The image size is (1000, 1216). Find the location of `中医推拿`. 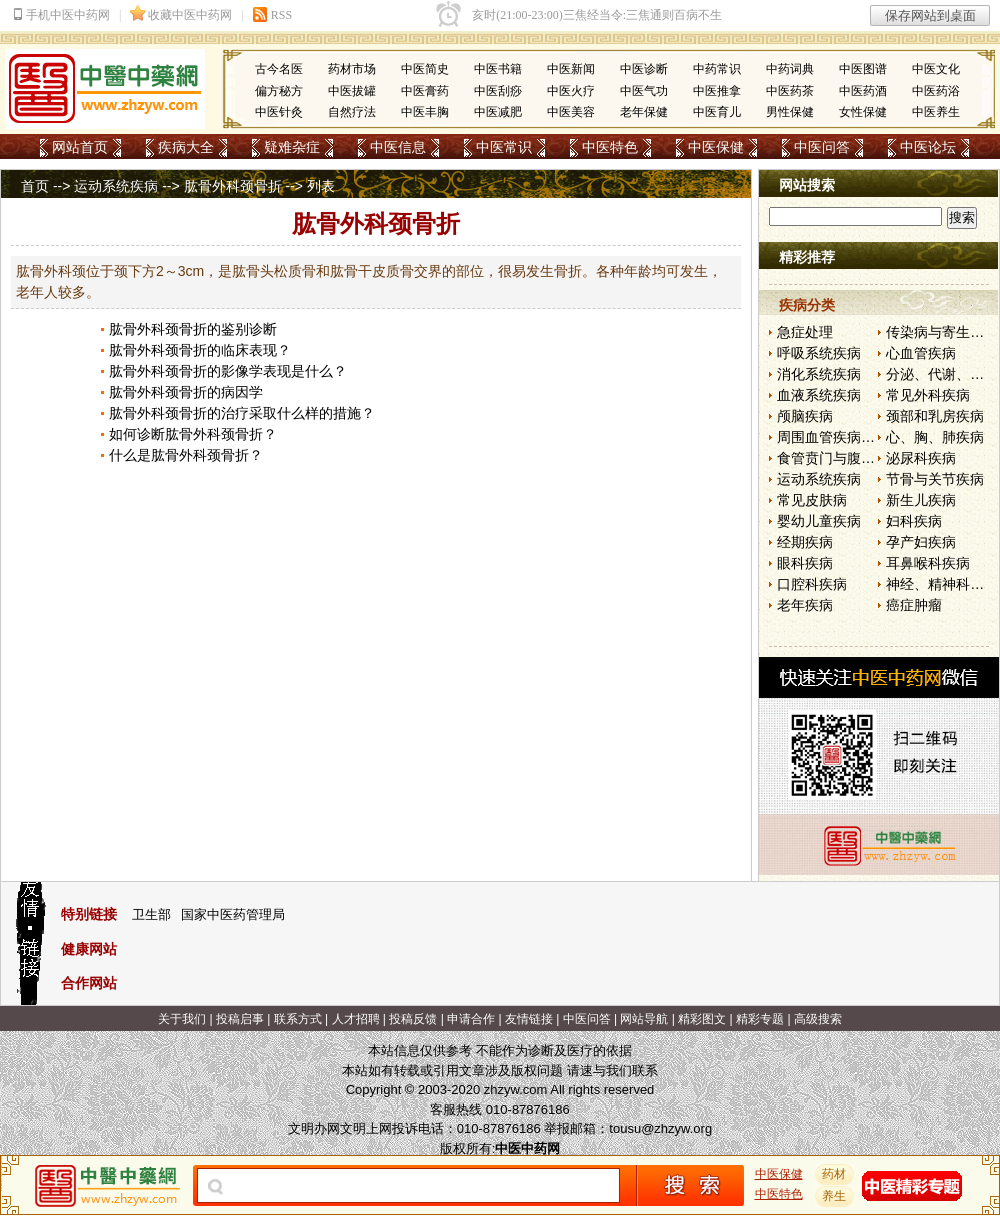

中医推拿 is located at coordinates (717, 91).